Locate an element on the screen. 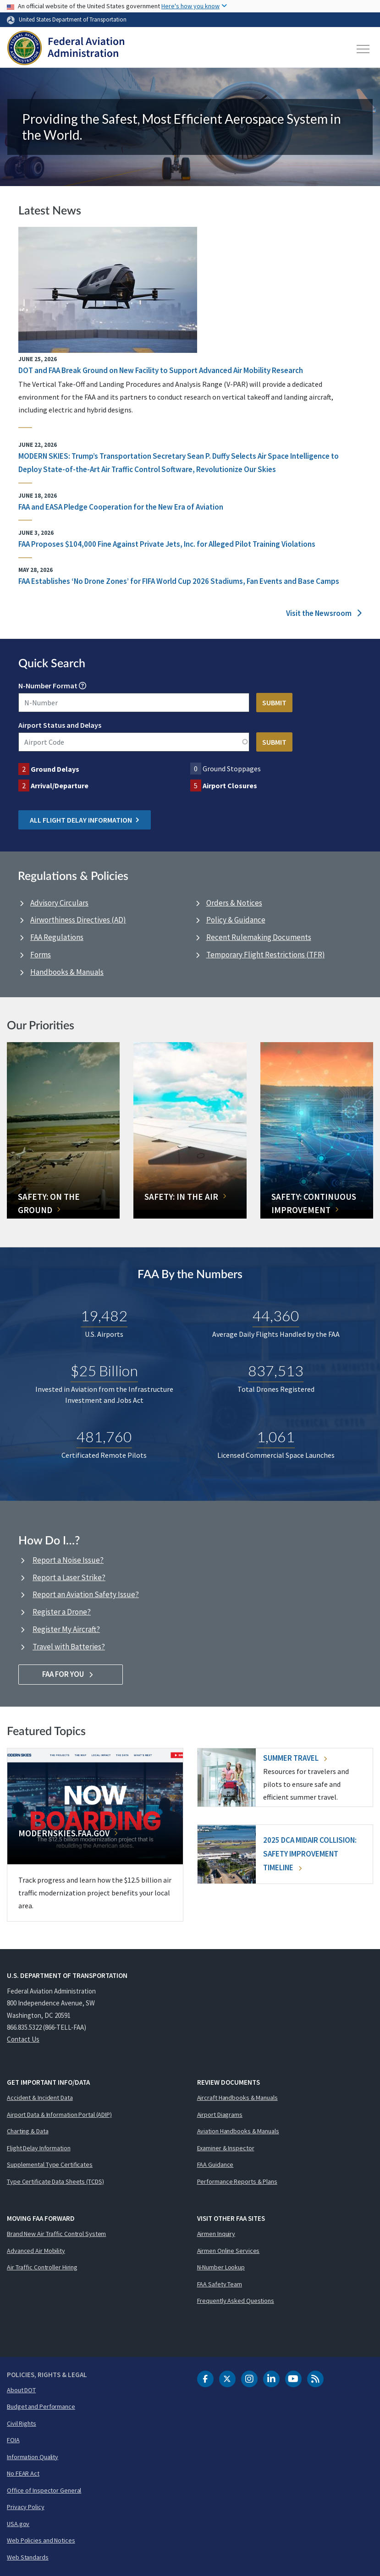 This screenshot has width=380, height=2576. Register My Aircraft? is located at coordinates (66, 1629).